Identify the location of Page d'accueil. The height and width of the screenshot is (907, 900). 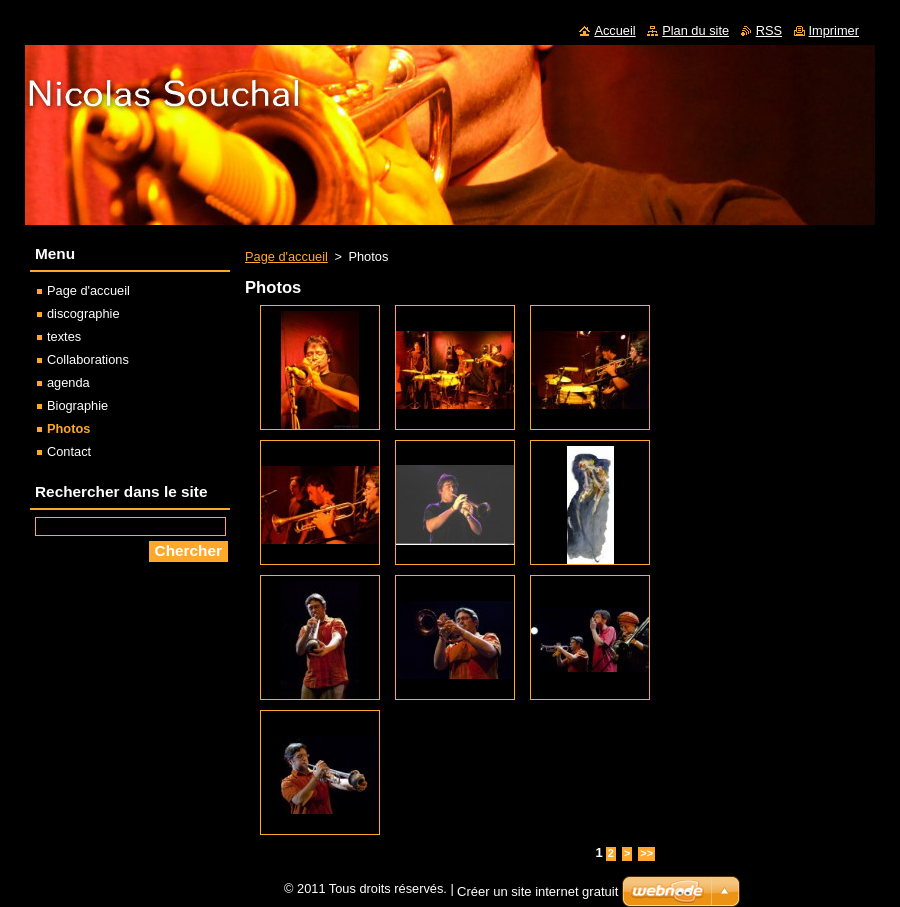
(286, 256).